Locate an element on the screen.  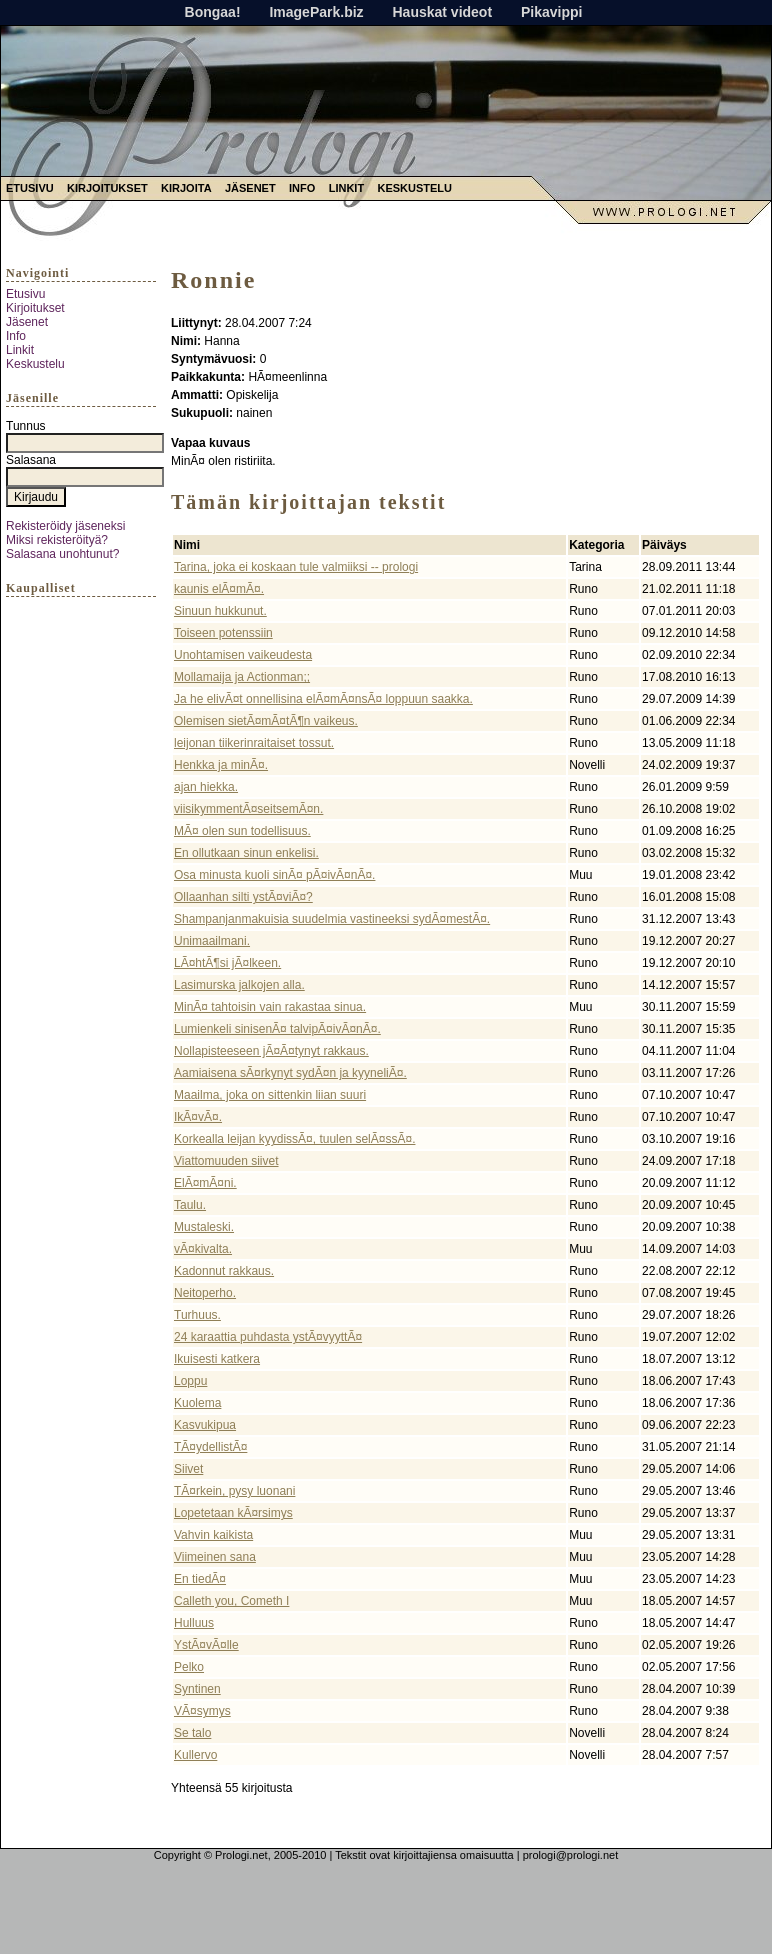
Pelko is located at coordinates (189, 1667).